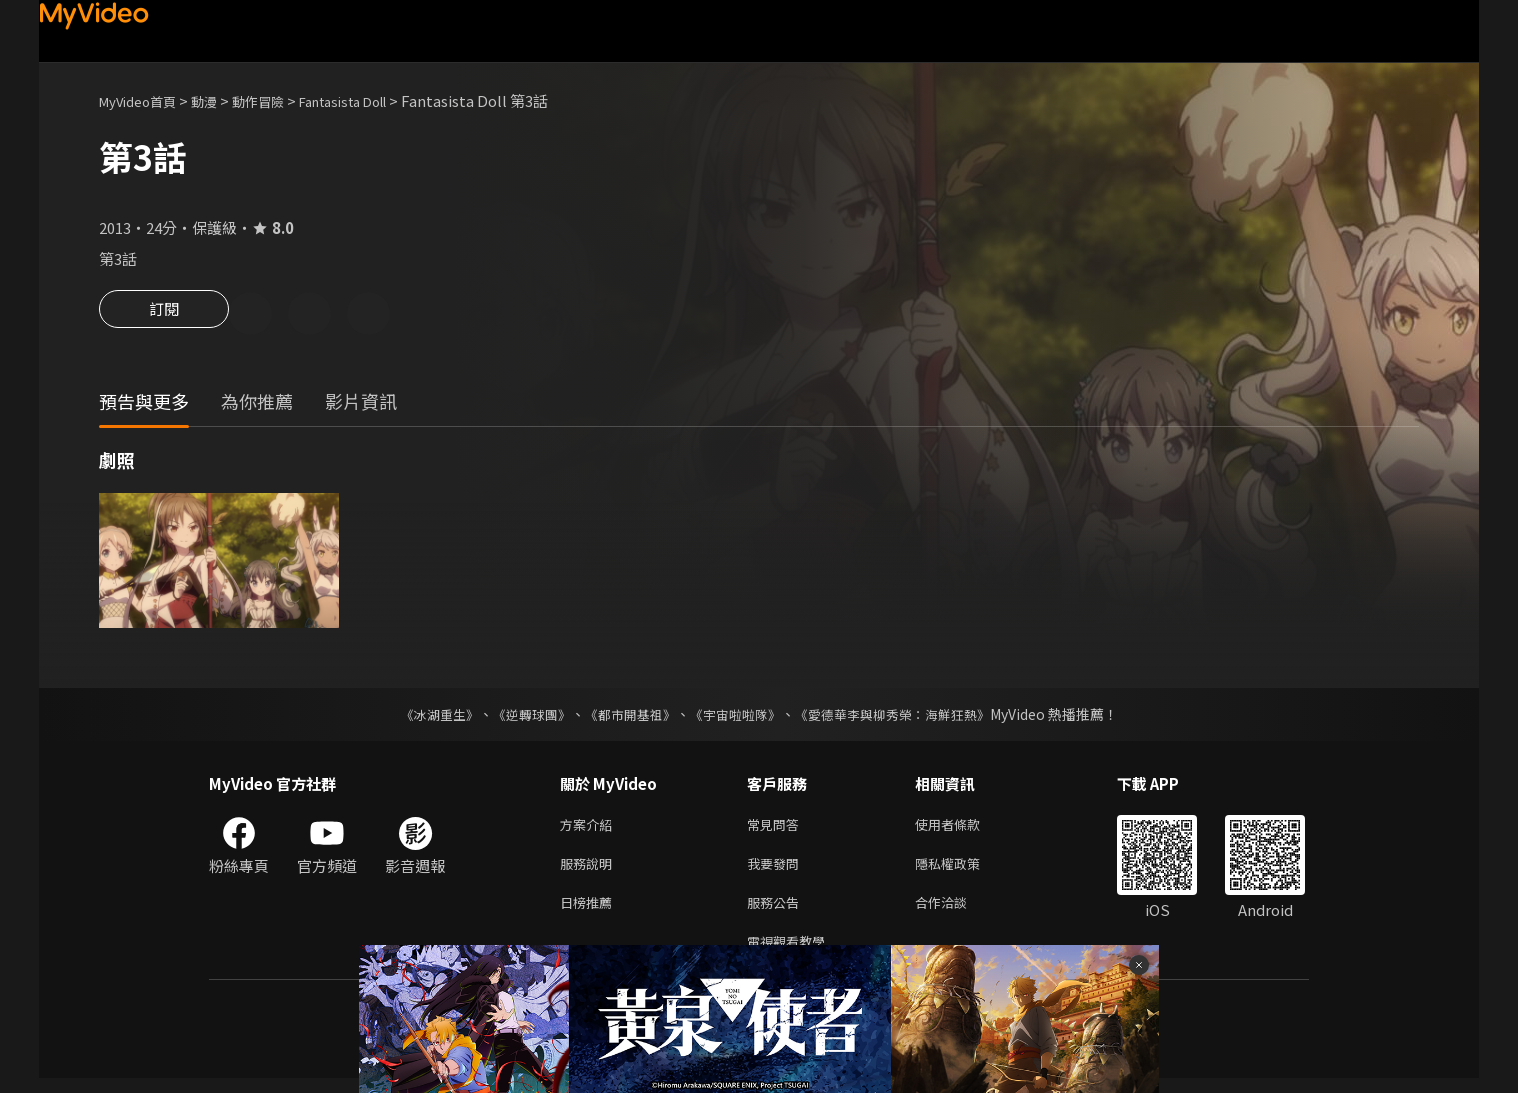 The width and height of the screenshot is (1518, 1093). What do you see at coordinates (220, 100) in the screenshot?
I see `動漫` at bounding box center [220, 100].